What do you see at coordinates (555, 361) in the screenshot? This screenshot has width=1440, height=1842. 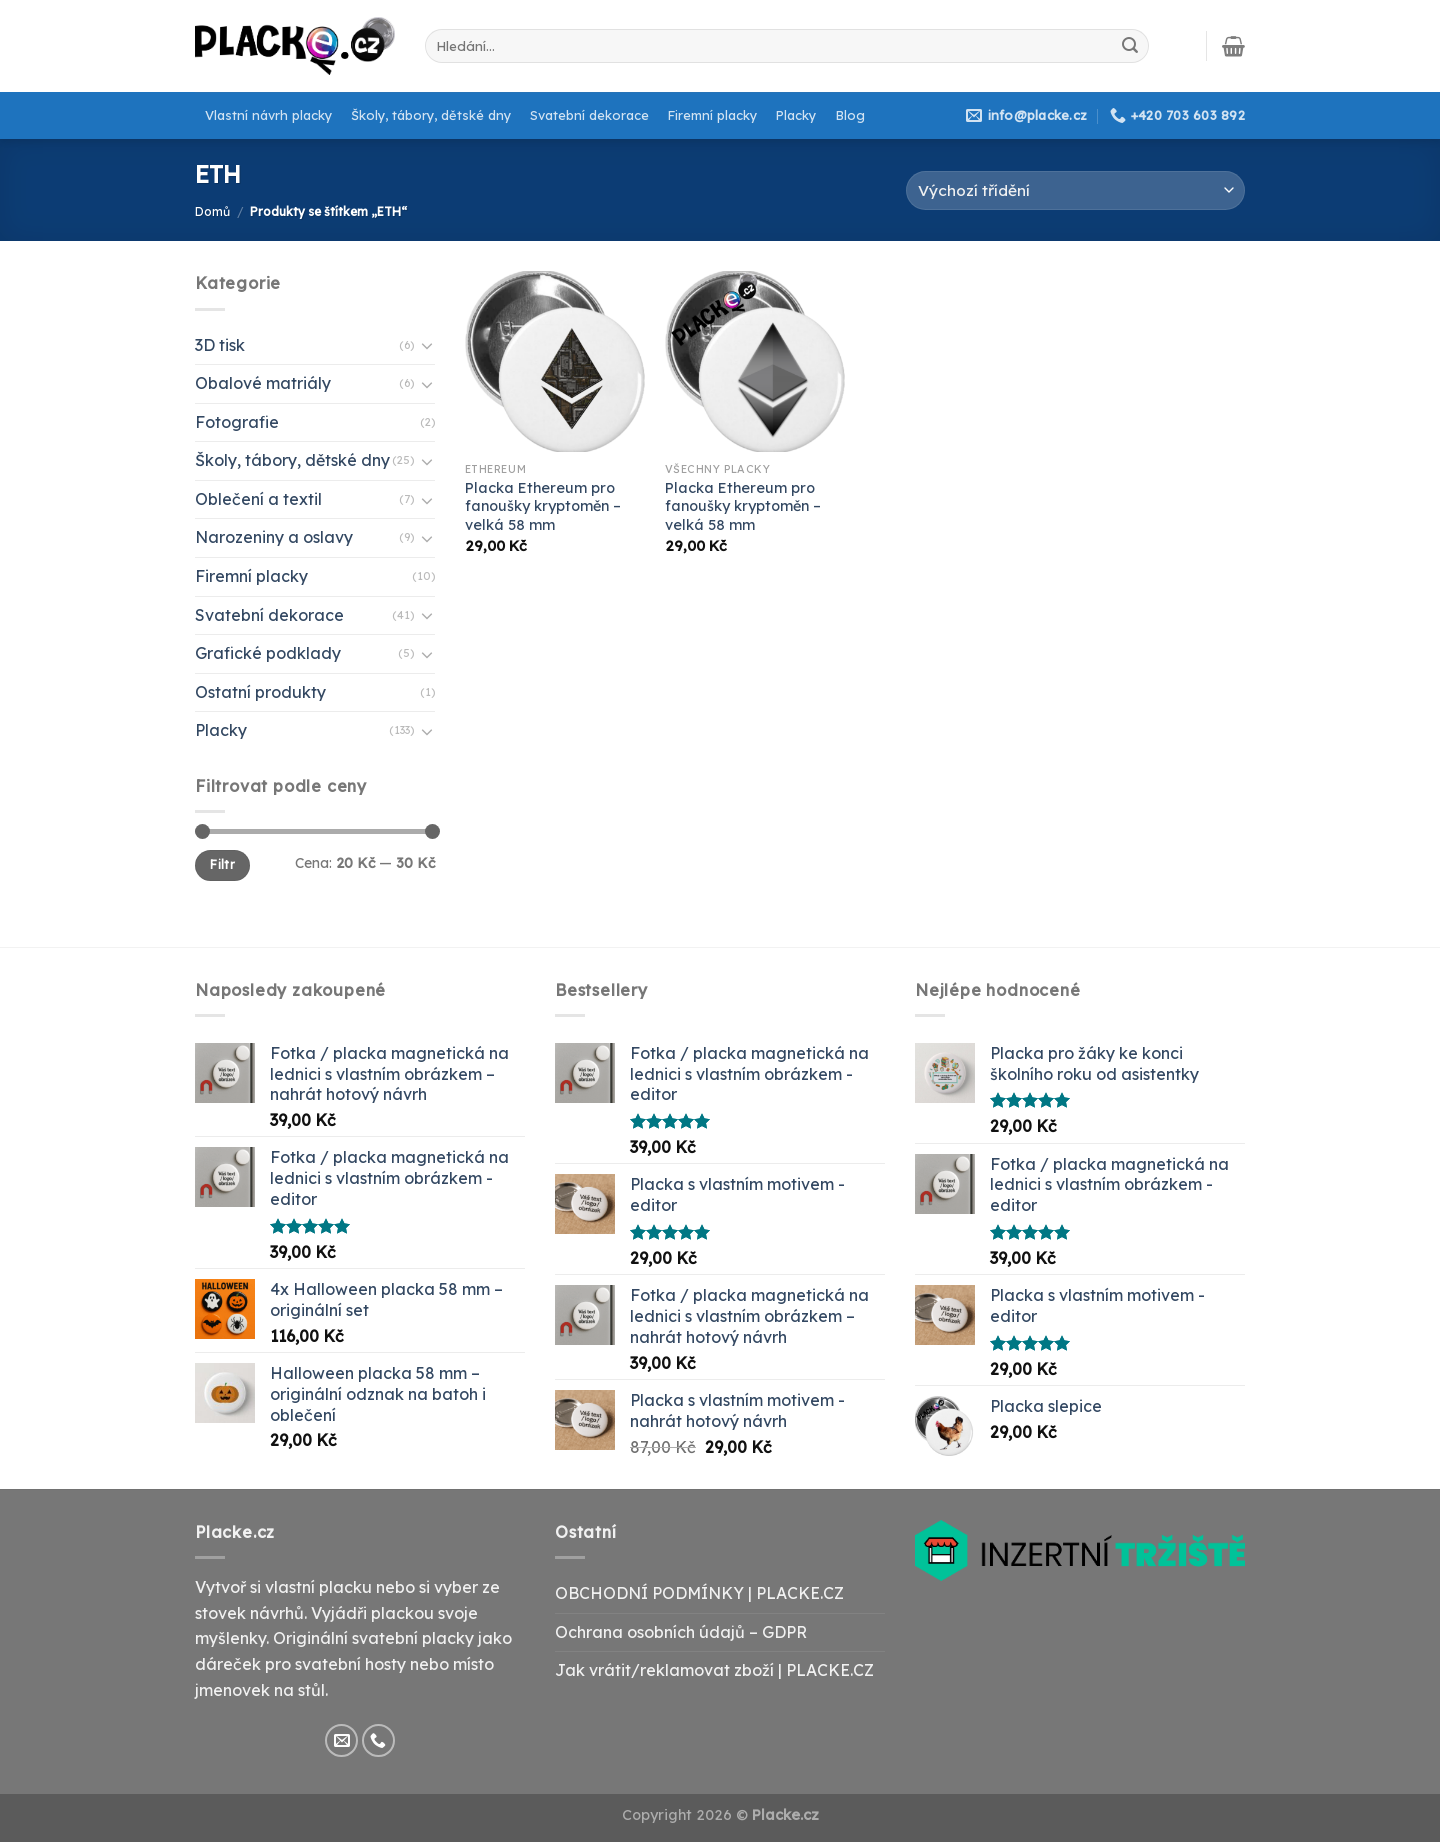 I see `[Placka Ethereum pro fanoušky kryptoměn - velká 58 mm]` at bounding box center [555, 361].